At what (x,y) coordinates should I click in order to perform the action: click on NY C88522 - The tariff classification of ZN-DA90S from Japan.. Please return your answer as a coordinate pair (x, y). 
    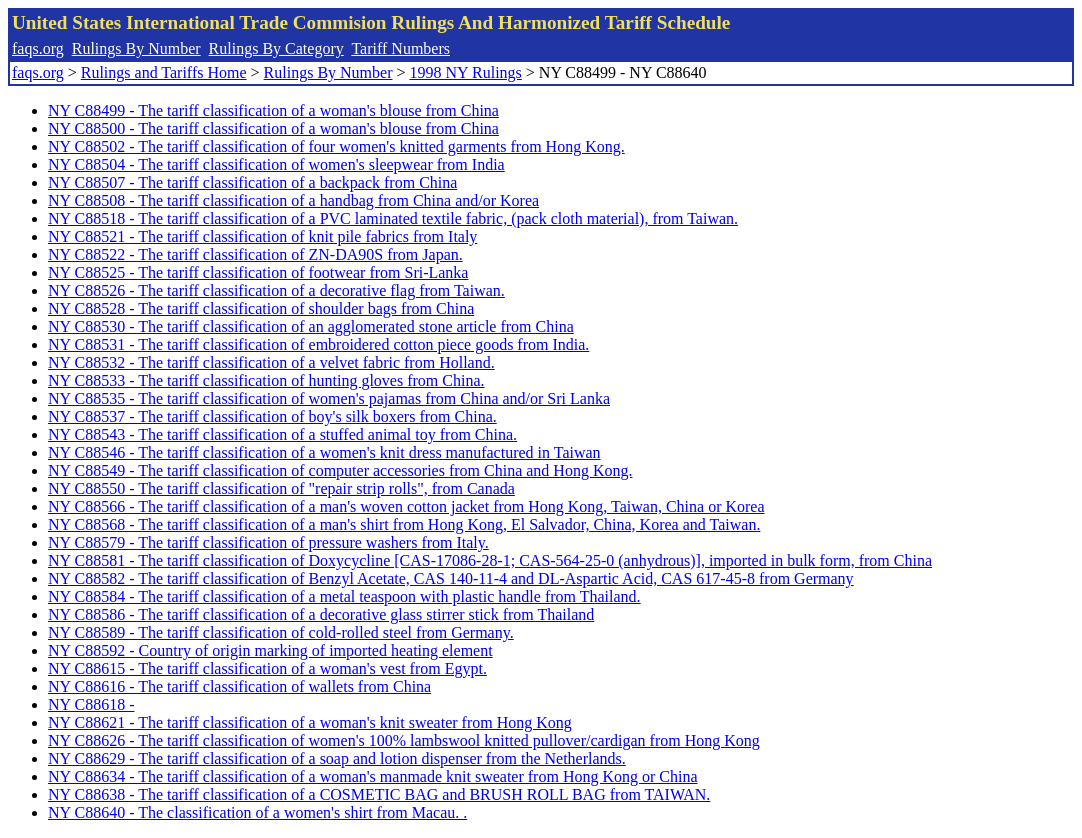
    Looking at the image, I should click on (255, 254).